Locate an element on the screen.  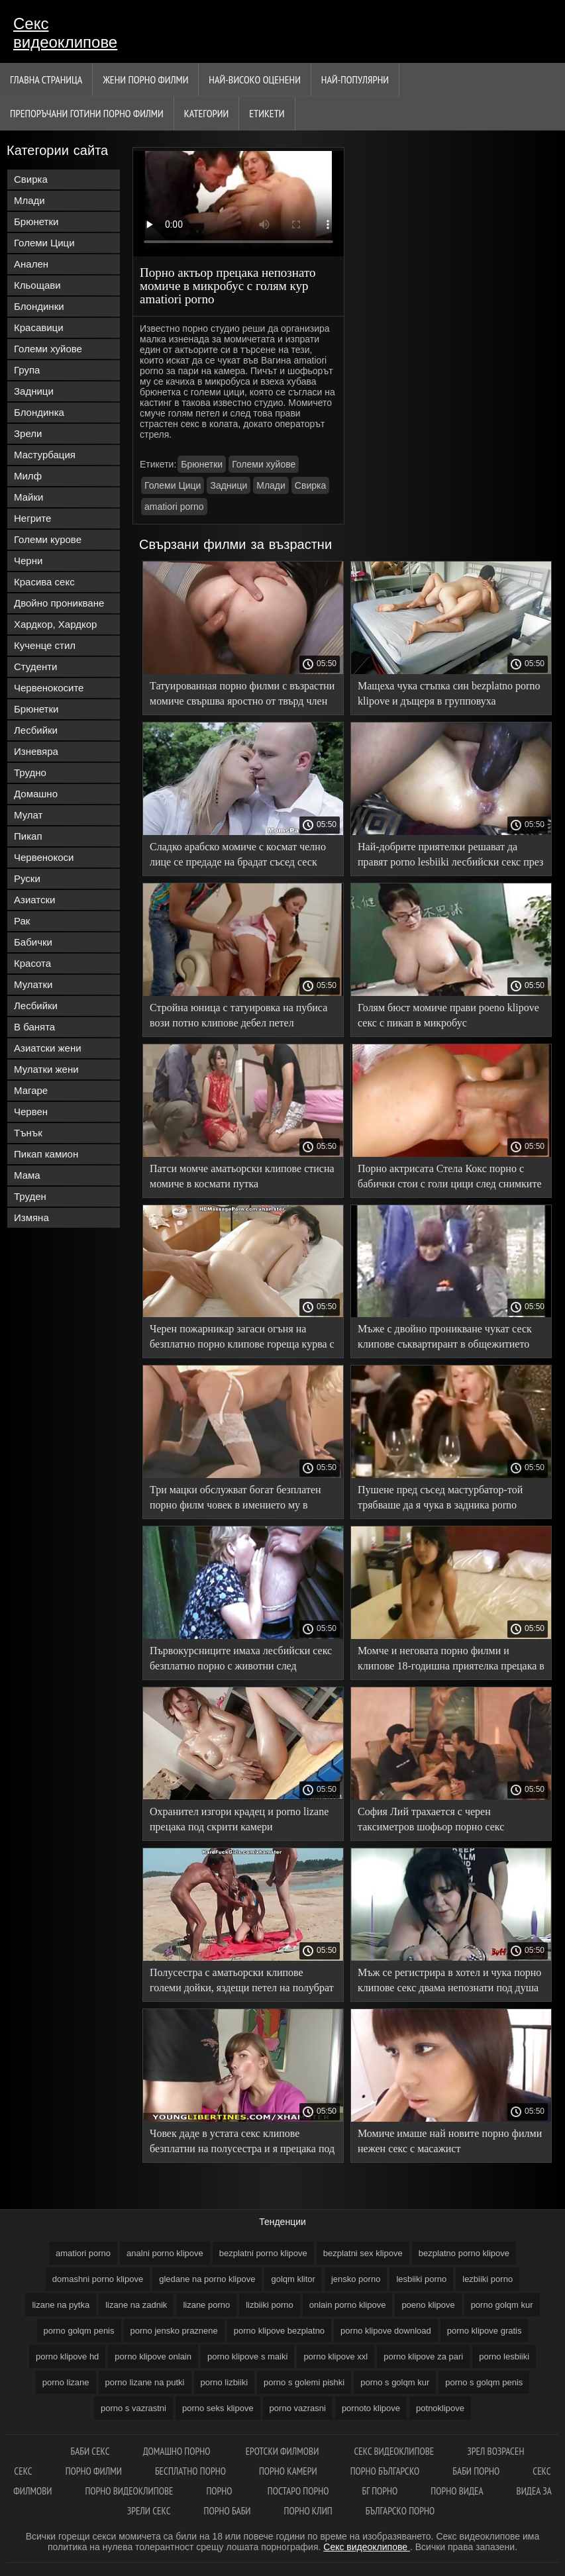
Пушене пред съсед мастурбатор-той трябваше да я чука в задника porno lizbiiki is located at coordinates (440, 1499).